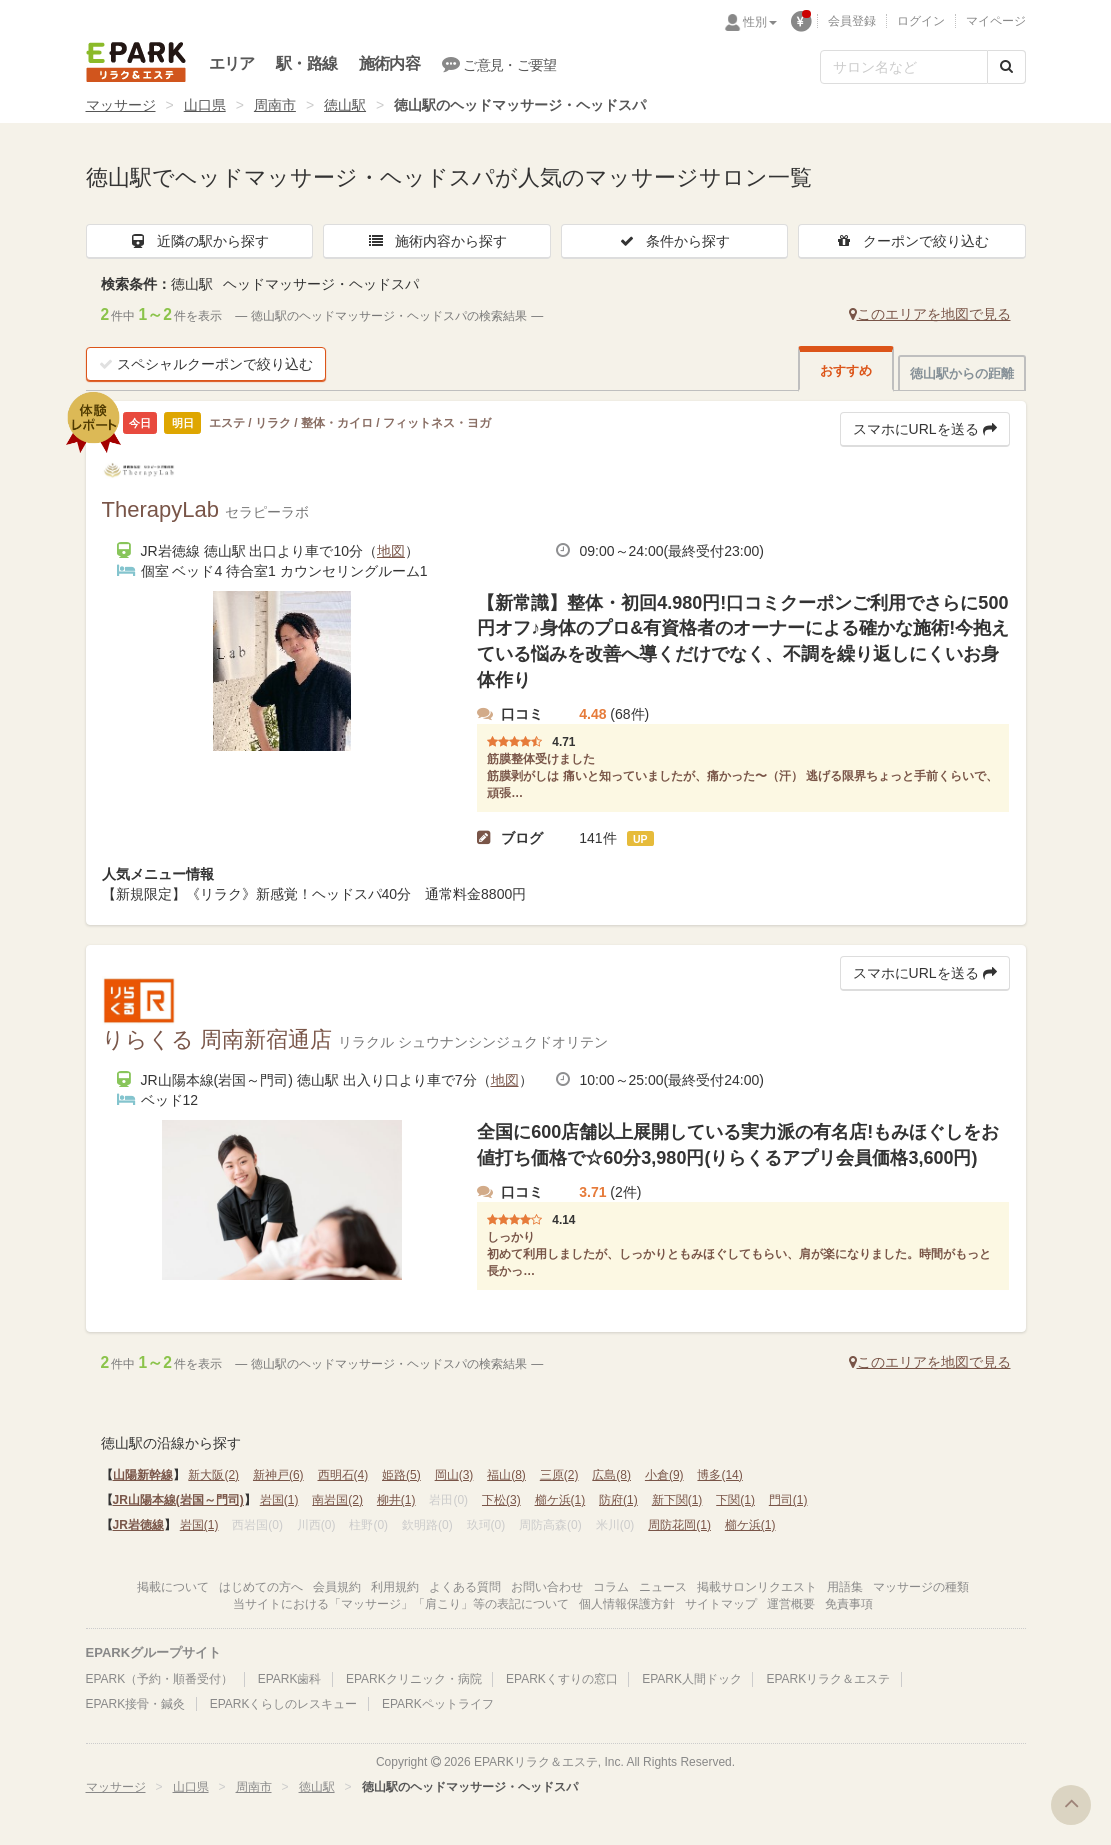  What do you see at coordinates (284, 1704) in the screenshot?
I see `EPARKくらしのレスキュー` at bounding box center [284, 1704].